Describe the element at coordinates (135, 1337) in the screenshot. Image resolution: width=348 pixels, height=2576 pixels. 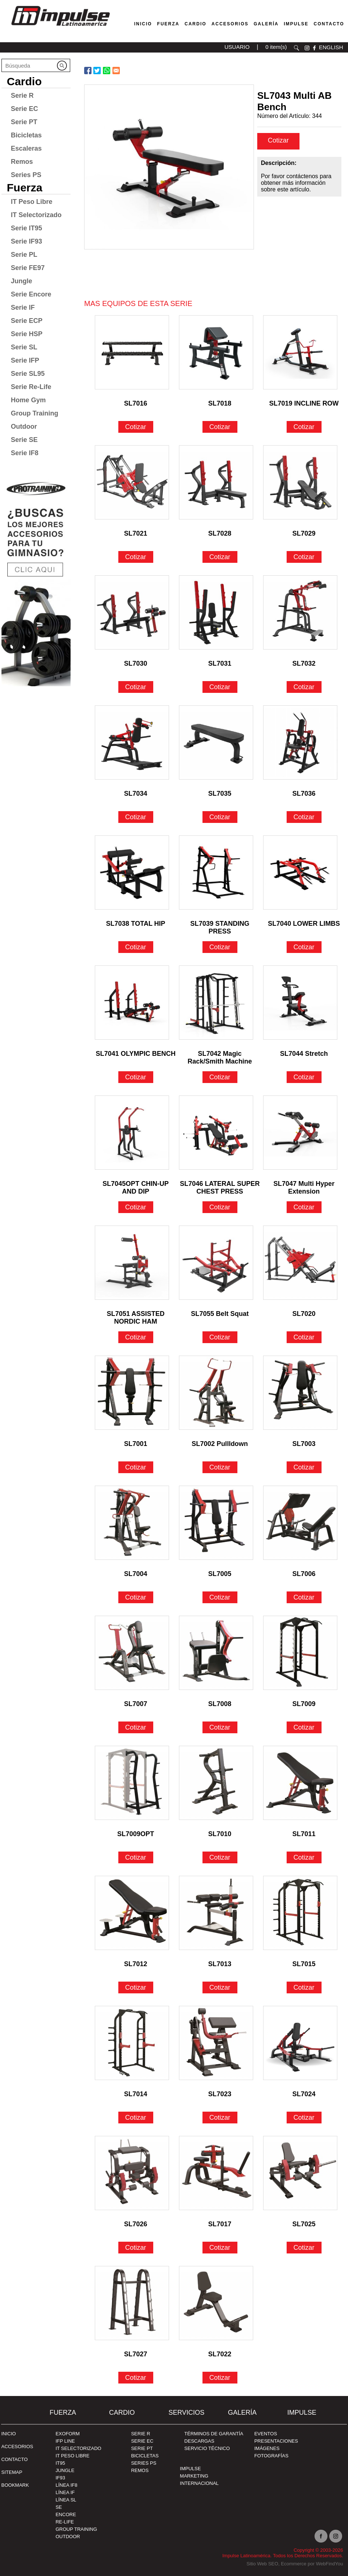
I see `Cotizar [Ir a SL7051 ASSISTED NORDIC HAM]` at that location.